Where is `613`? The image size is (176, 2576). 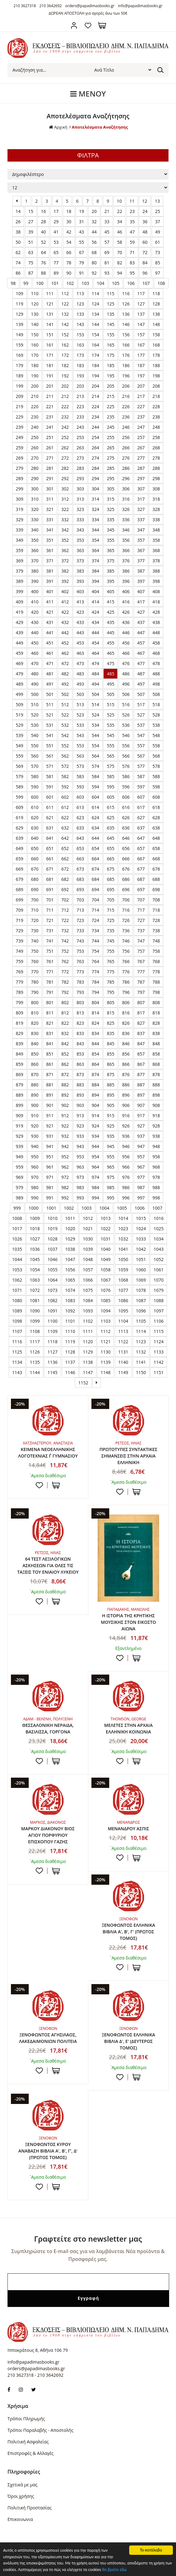 613 is located at coordinates (80, 807).